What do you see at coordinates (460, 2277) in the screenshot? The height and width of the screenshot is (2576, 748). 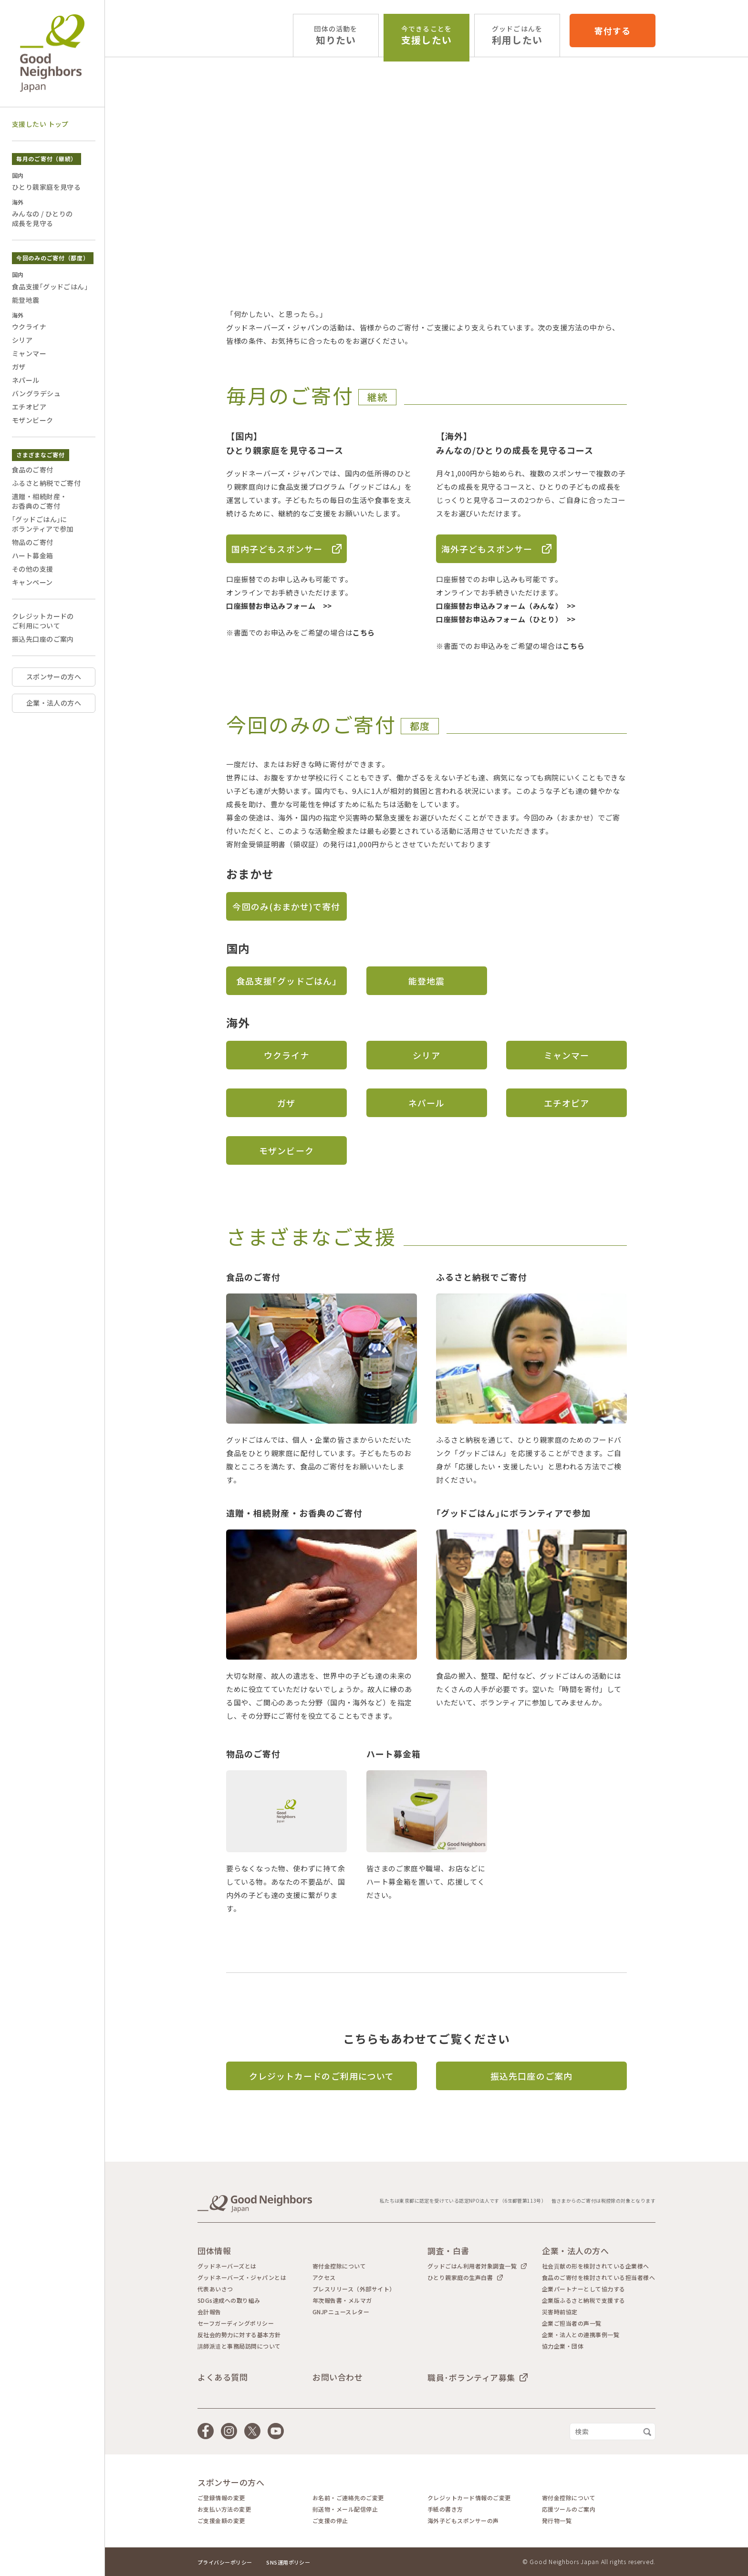 I see `ひとり親家庭の生声白書` at bounding box center [460, 2277].